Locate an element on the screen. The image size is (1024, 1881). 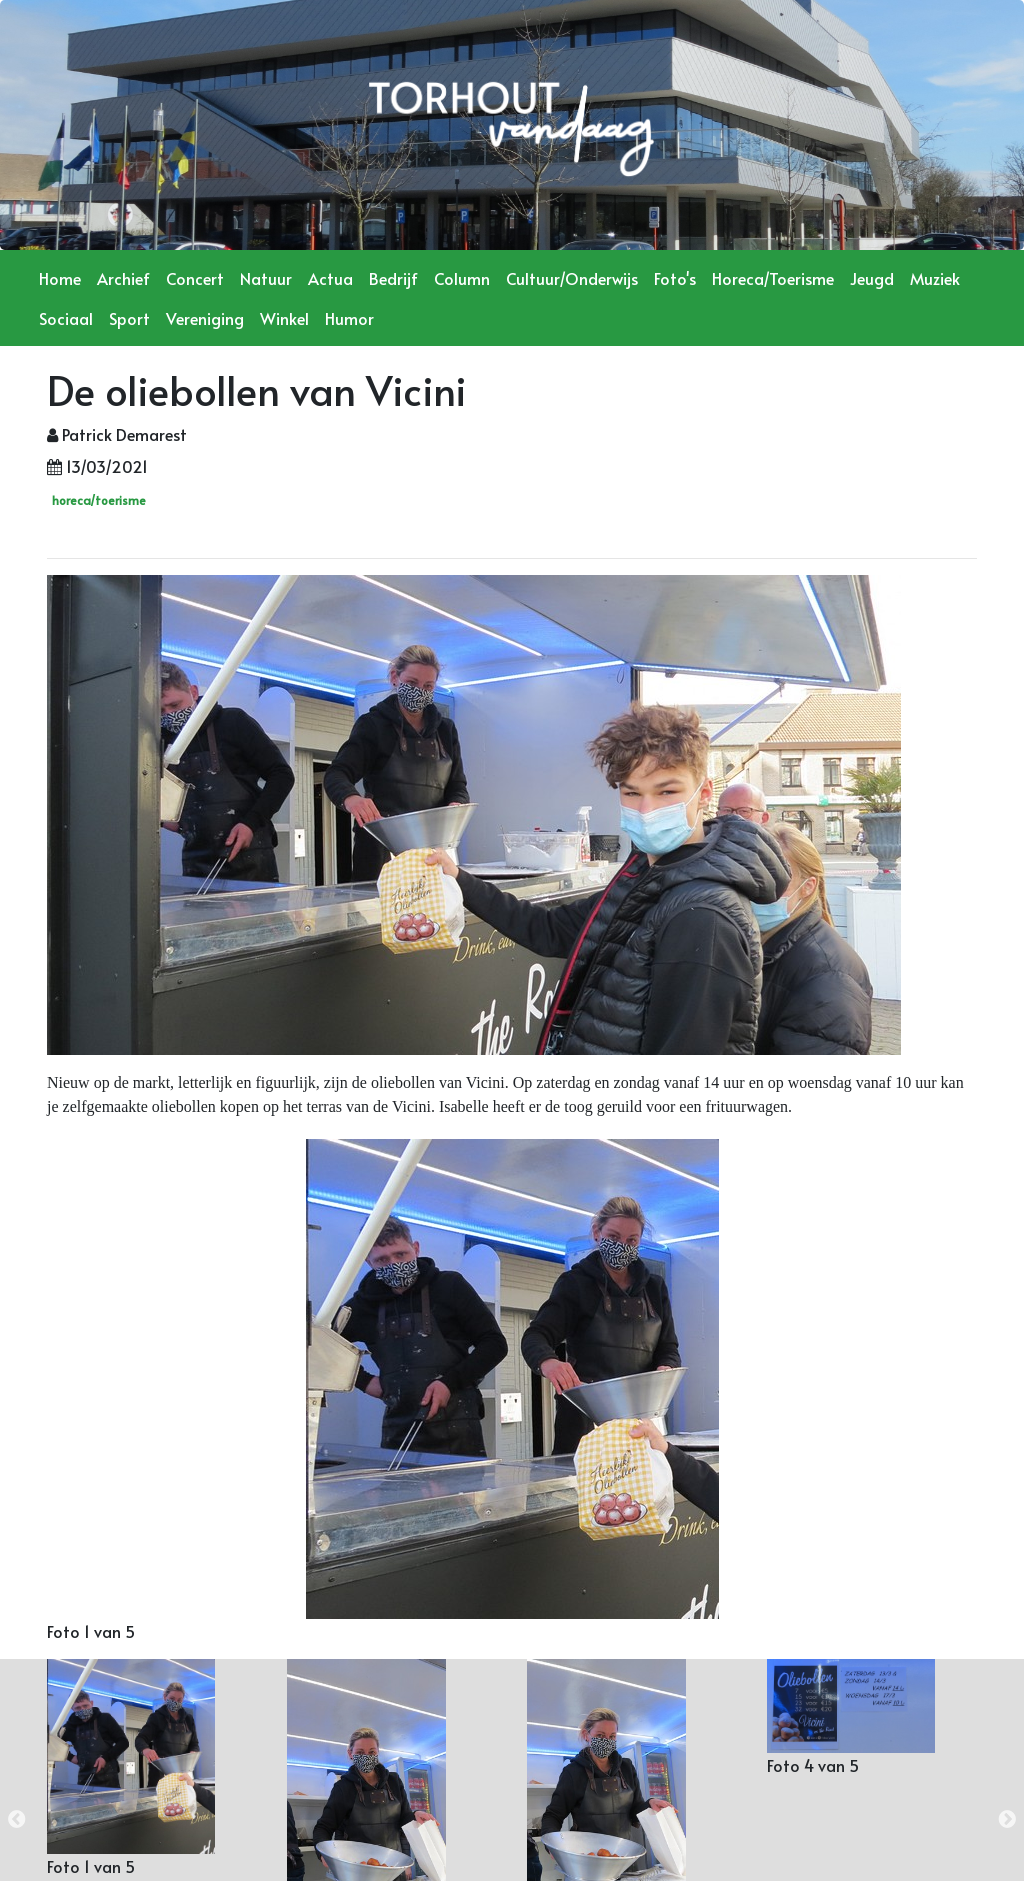
Concert is located at coordinates (195, 278).